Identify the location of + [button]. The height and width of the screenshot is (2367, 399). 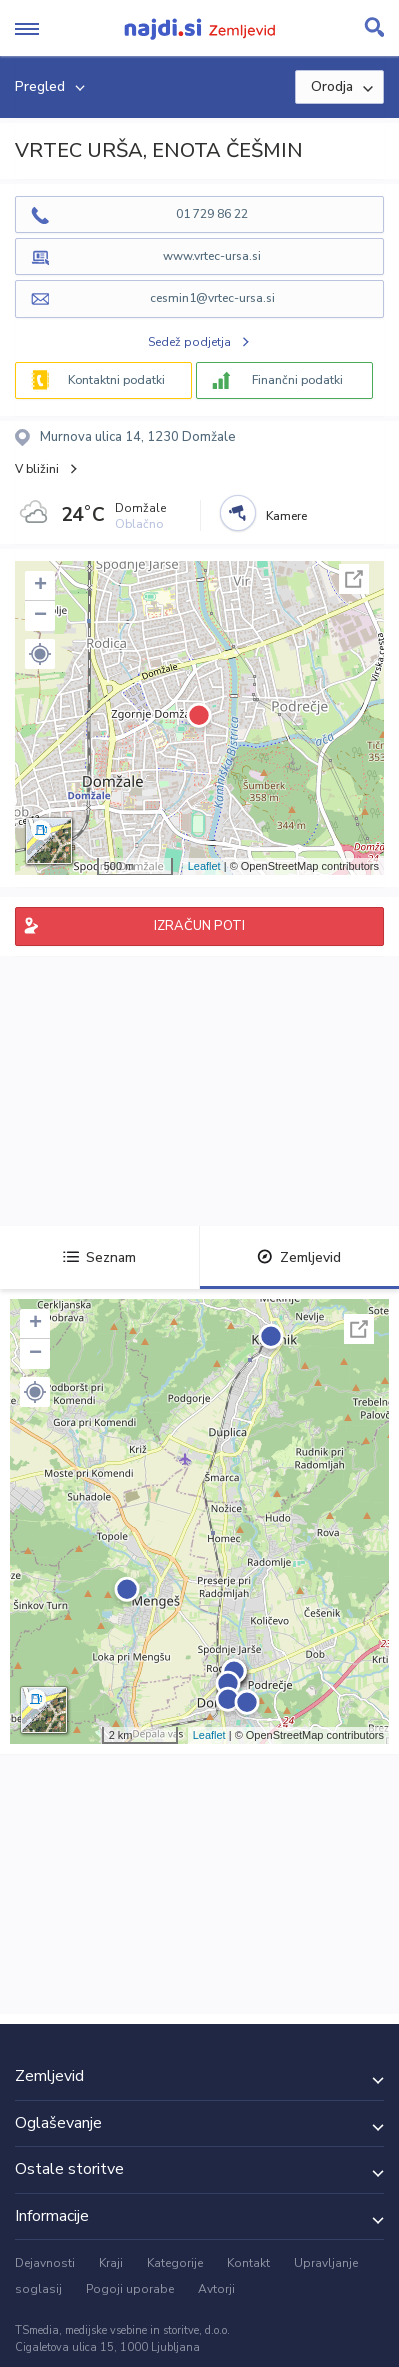
(40, 586).